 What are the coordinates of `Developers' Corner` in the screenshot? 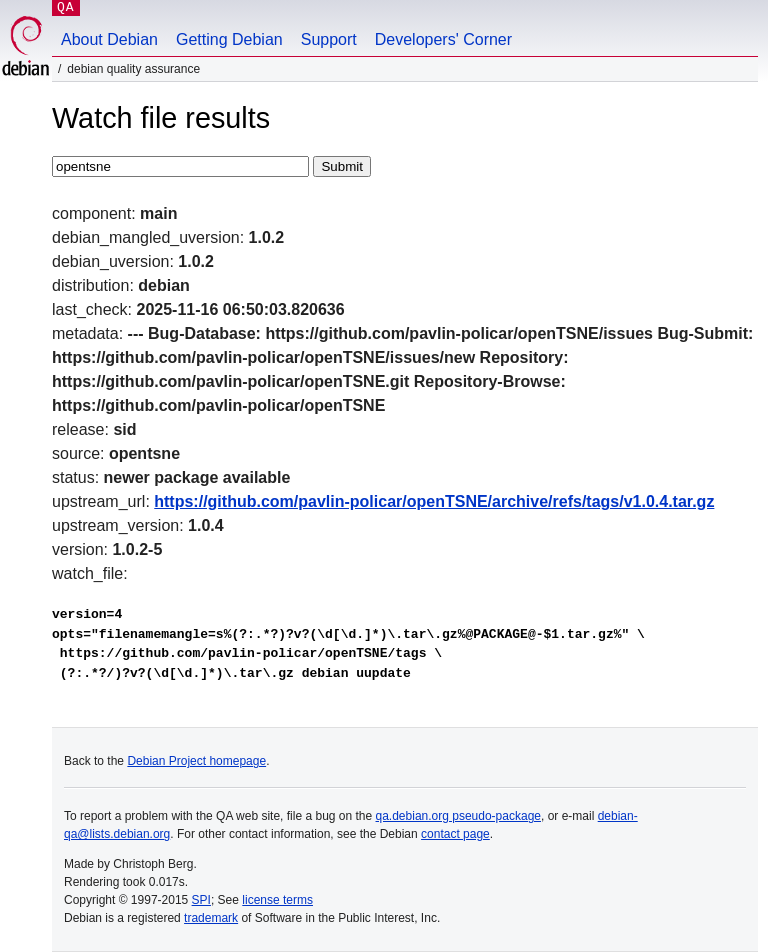 It's located at (443, 39).